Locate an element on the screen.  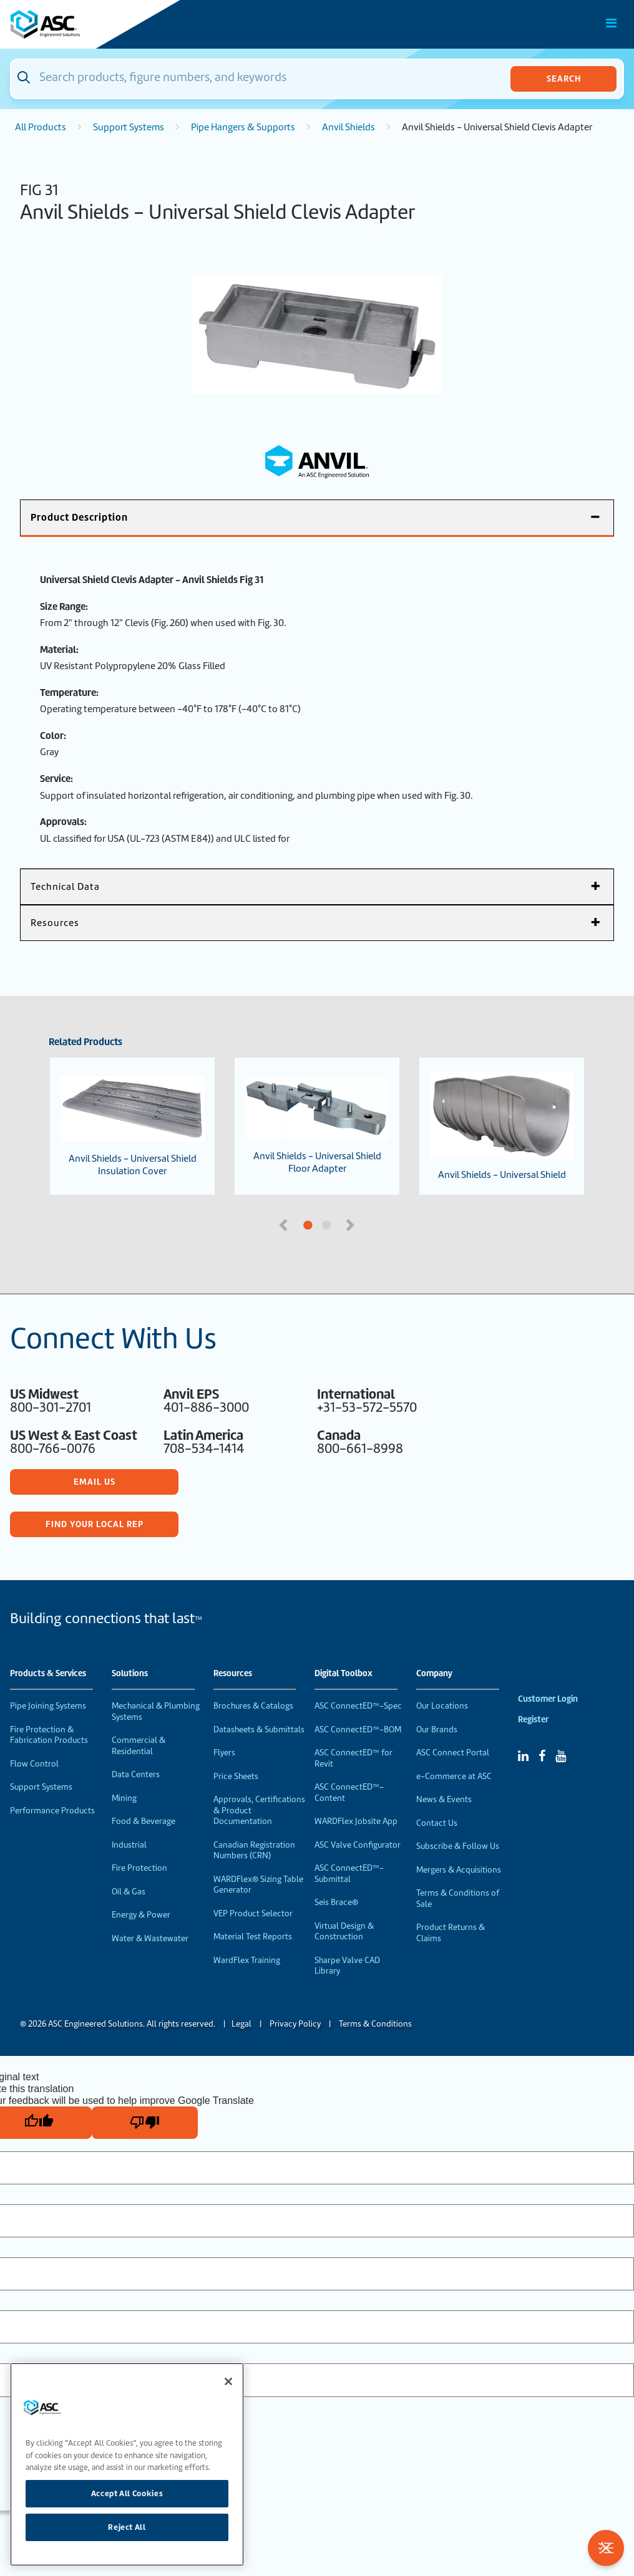
[Close] is located at coordinates (228, 2381).